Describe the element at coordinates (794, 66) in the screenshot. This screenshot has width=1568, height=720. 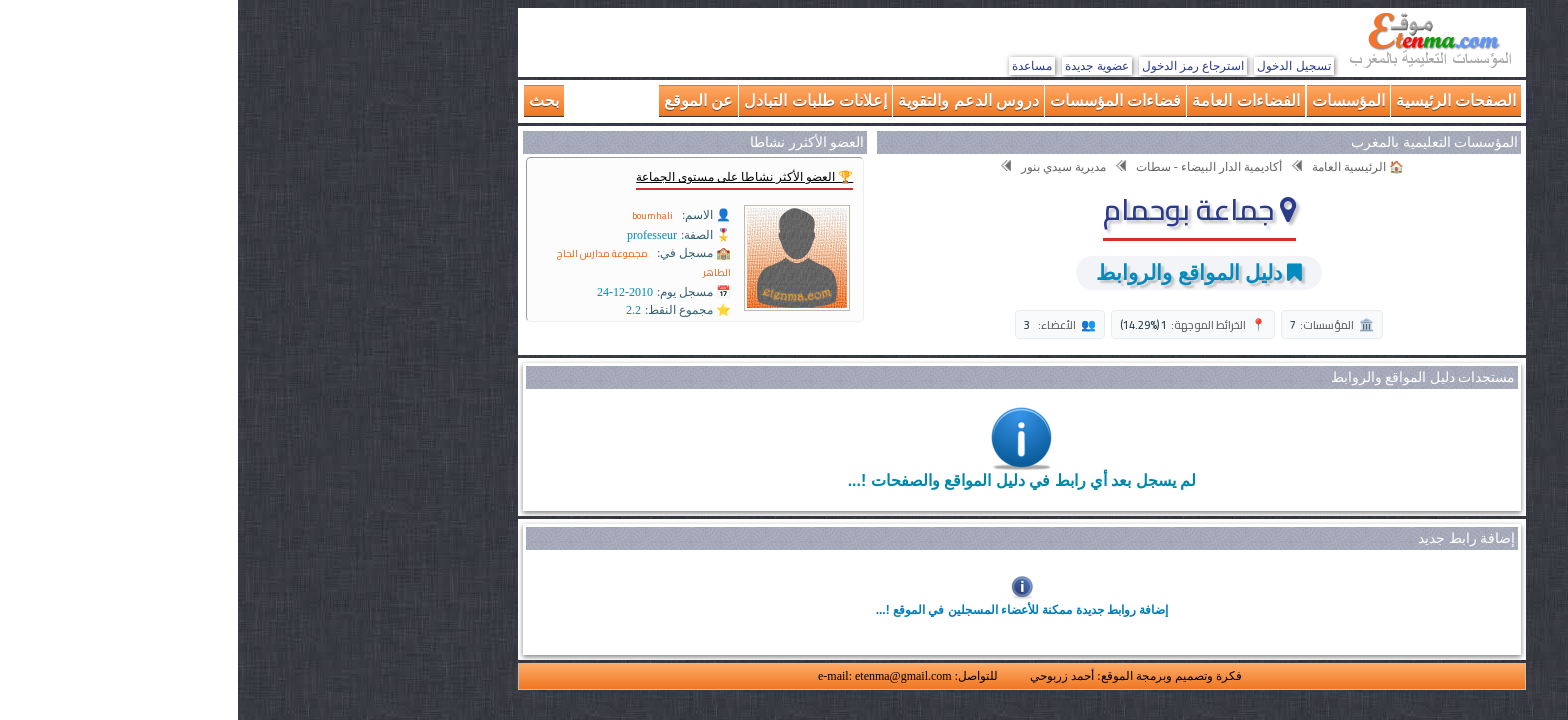
I see `مساعدة` at that location.